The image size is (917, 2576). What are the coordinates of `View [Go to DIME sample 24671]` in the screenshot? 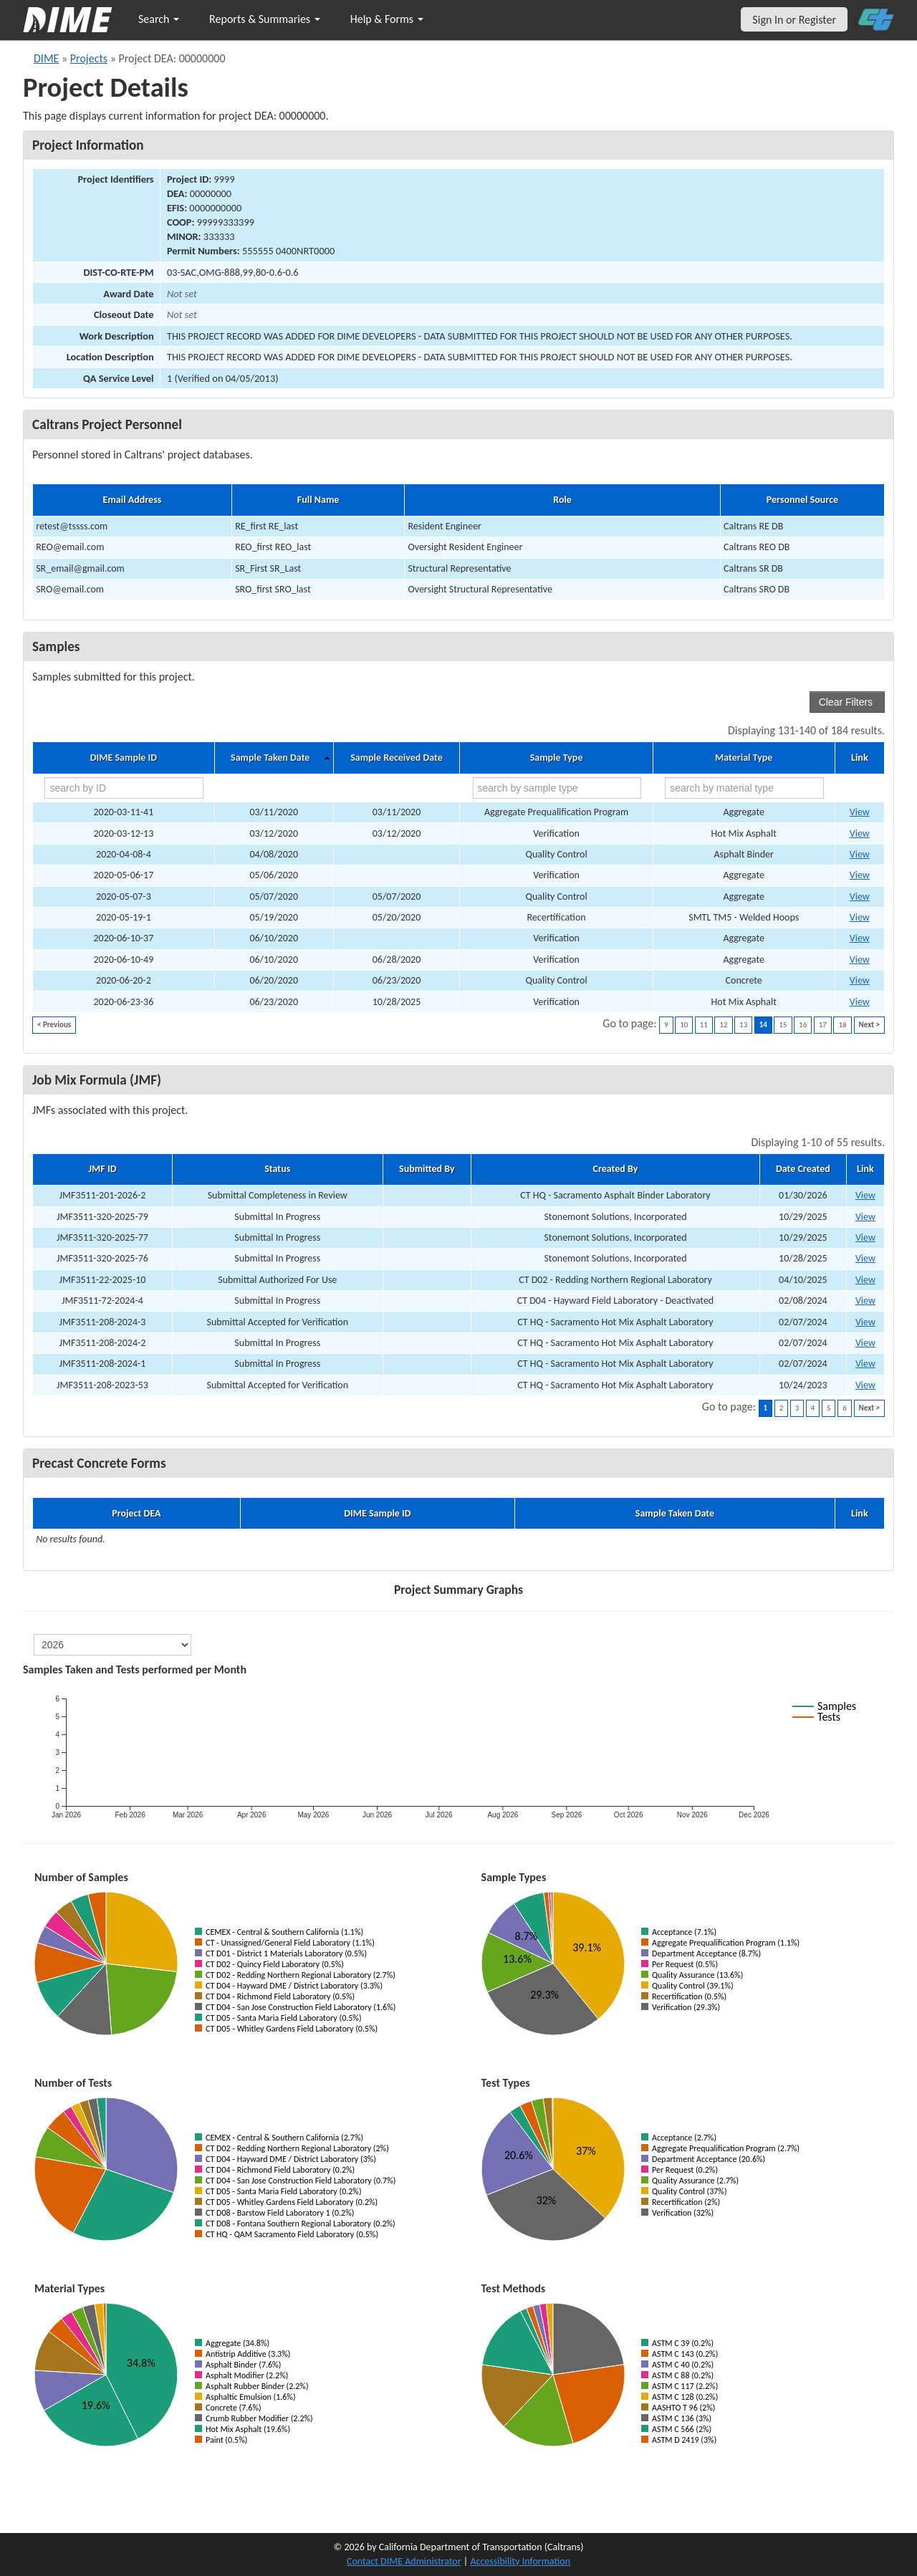 It's located at (860, 854).